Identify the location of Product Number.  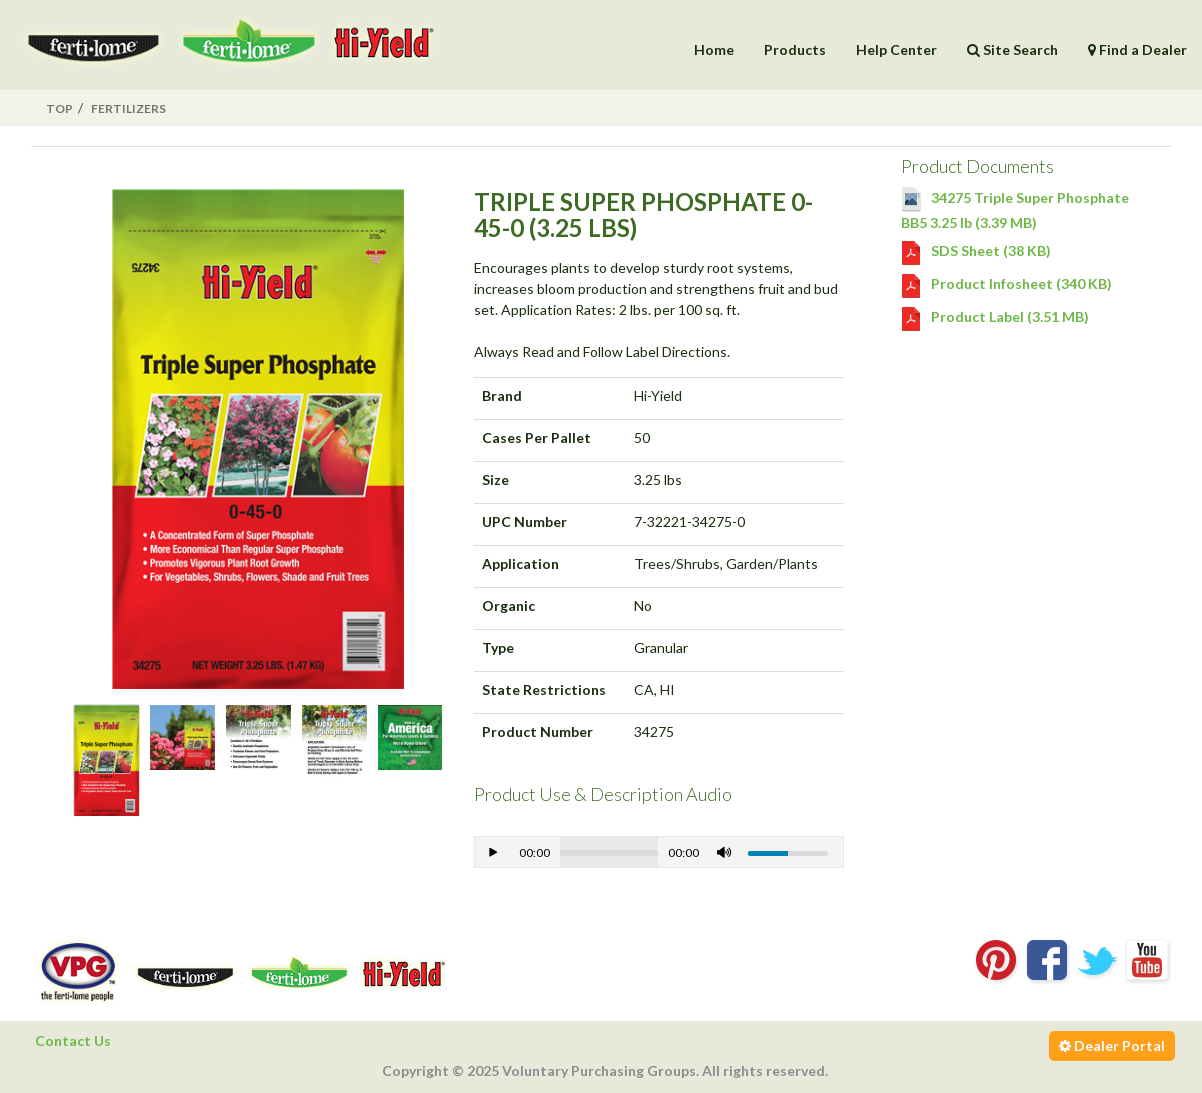
(537, 731).